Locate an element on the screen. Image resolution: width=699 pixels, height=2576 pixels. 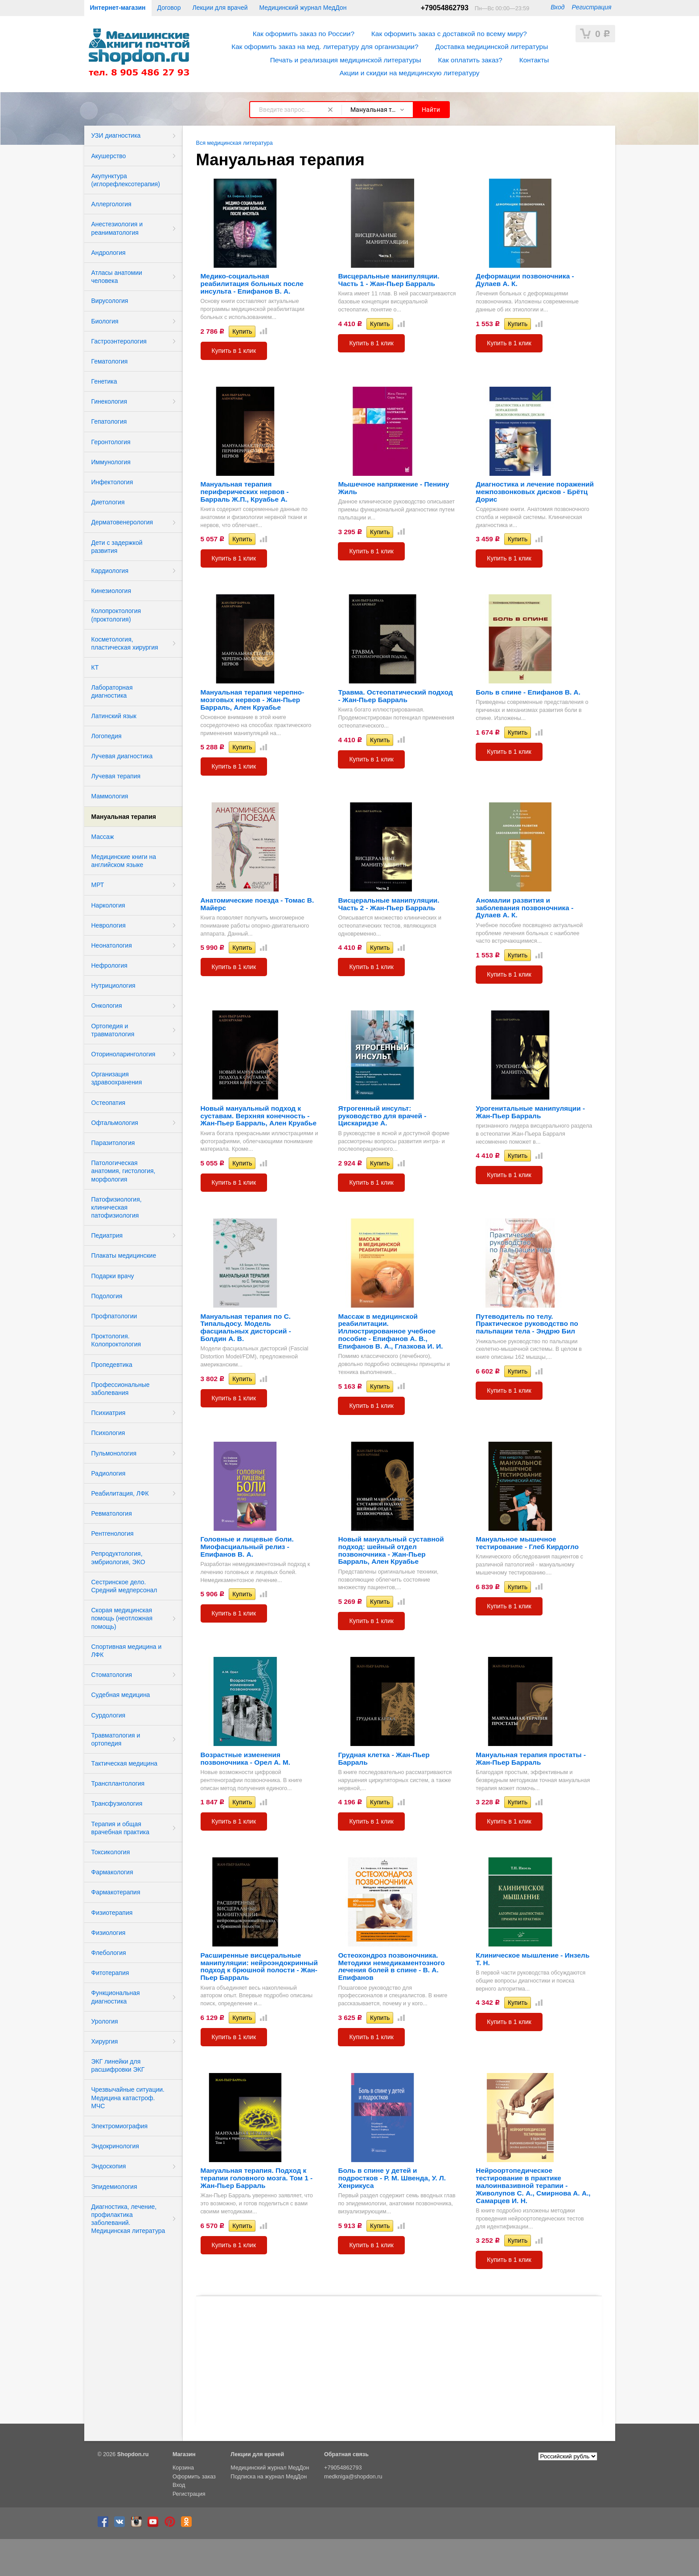
Акушерство is located at coordinates (108, 155).